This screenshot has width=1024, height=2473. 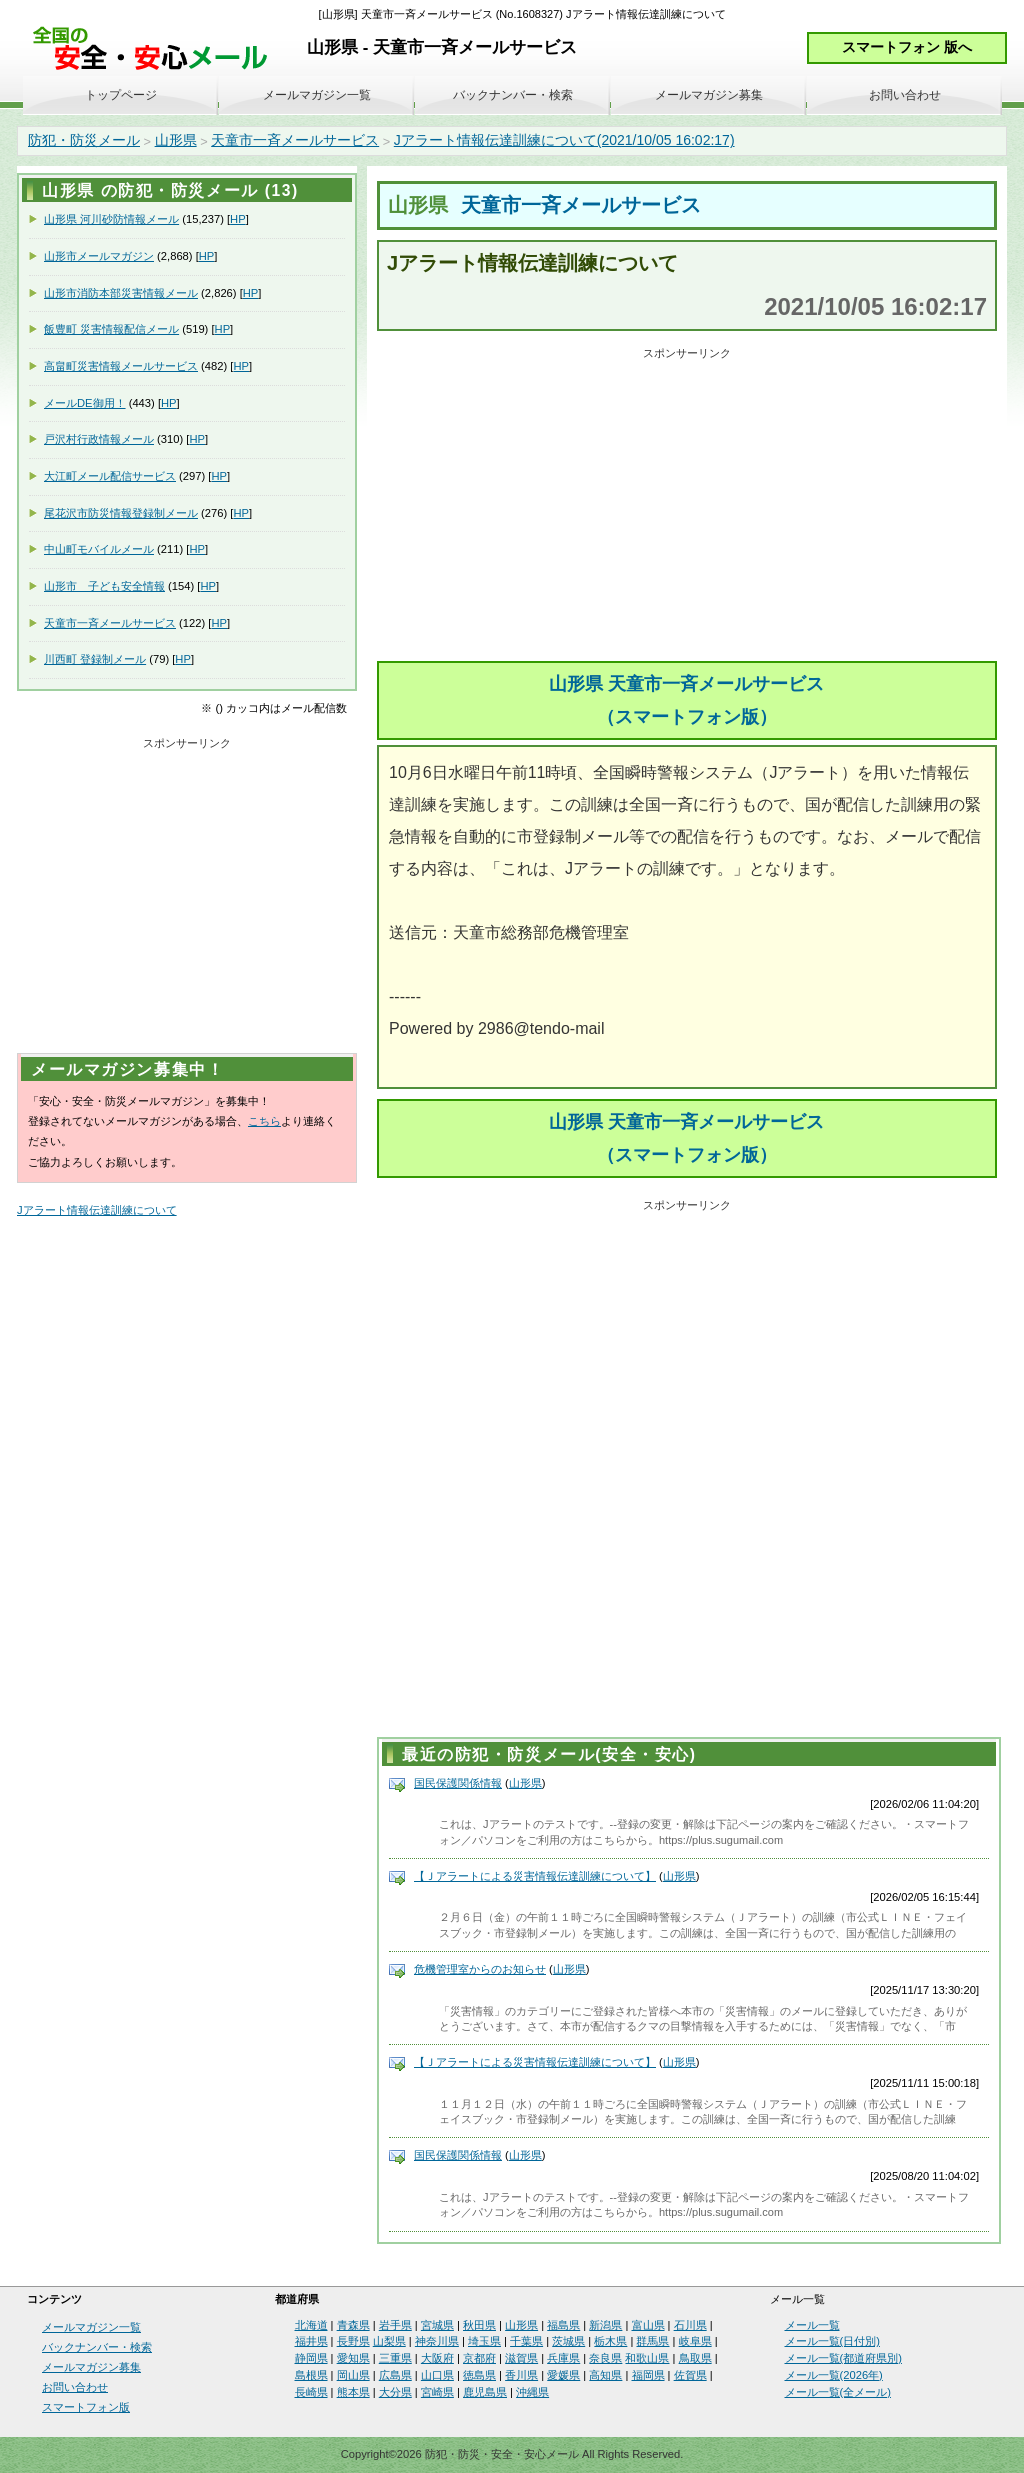 What do you see at coordinates (311, 2325) in the screenshot?
I see `北海道` at bounding box center [311, 2325].